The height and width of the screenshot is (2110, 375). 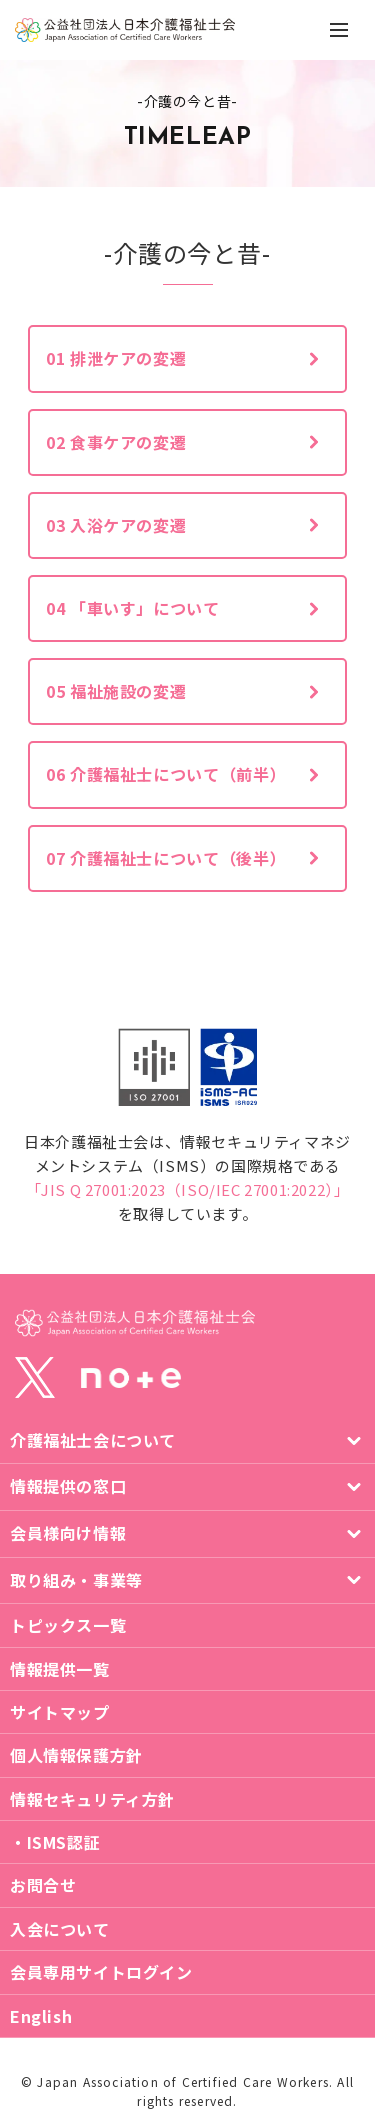 I want to click on 06 介護福祉士について（前半）, so click(x=166, y=774).